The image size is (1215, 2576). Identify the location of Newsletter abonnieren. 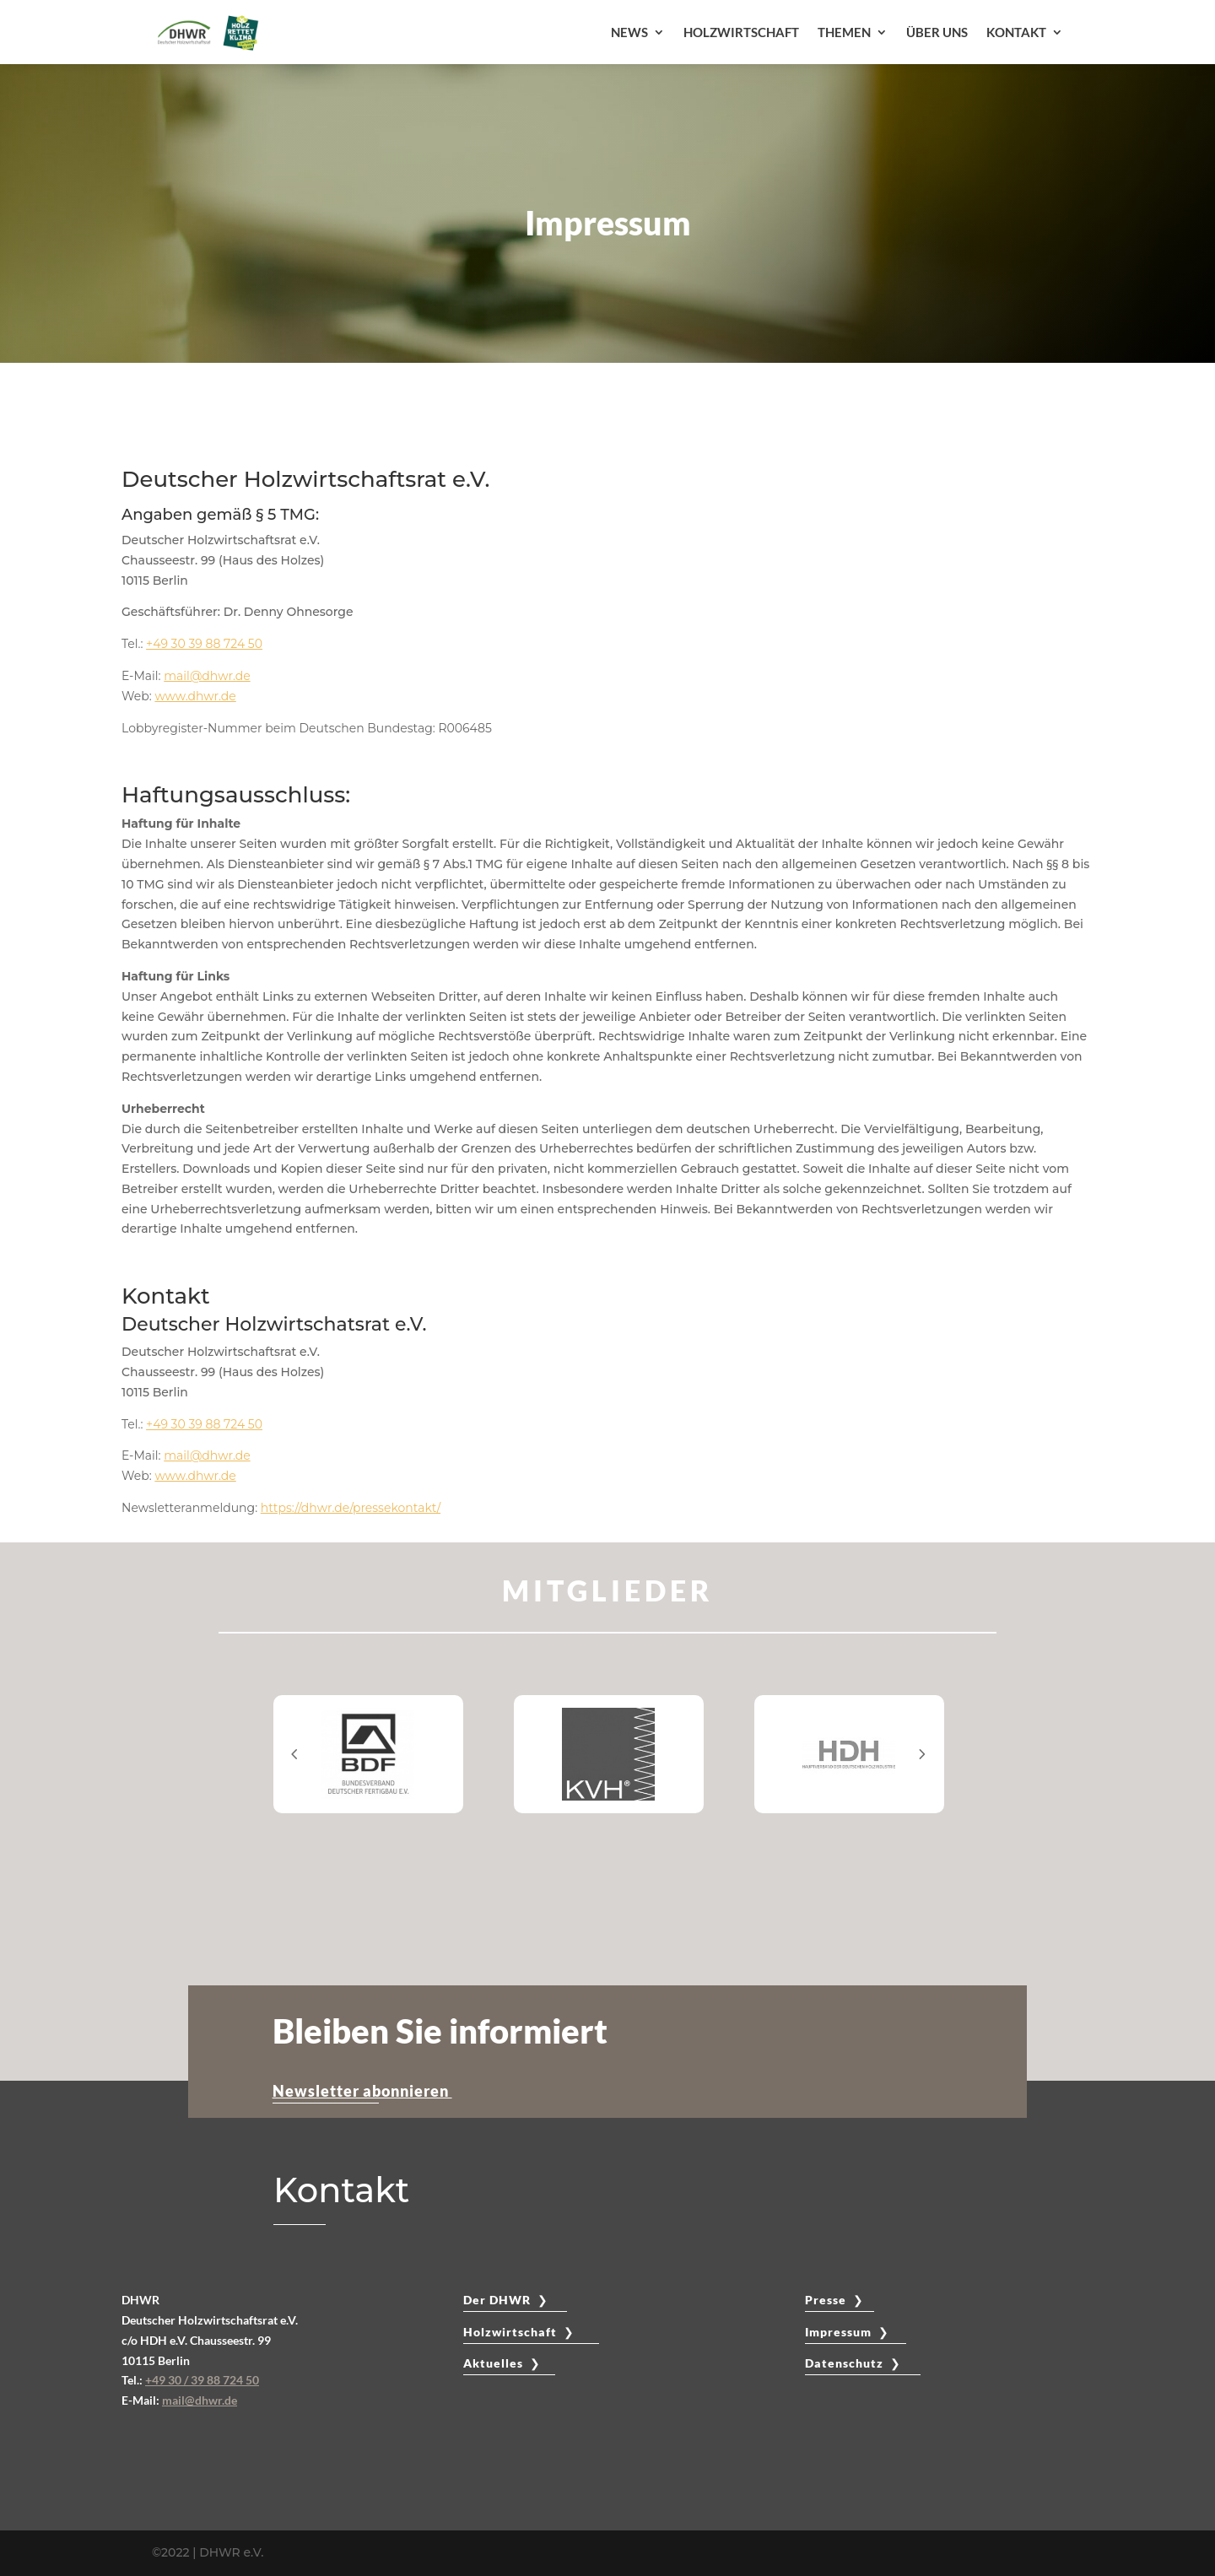
(362, 2091).